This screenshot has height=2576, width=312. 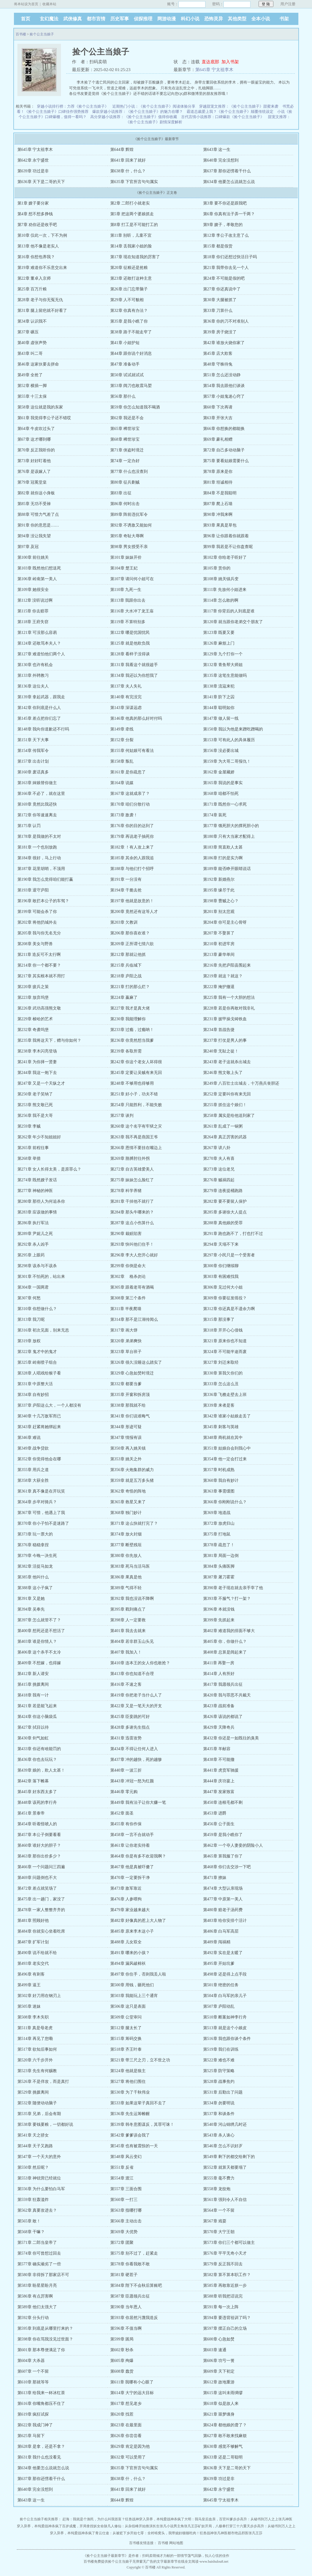 I want to click on 第439章 娘的，欺人太甚！, so click(x=41, y=1770).